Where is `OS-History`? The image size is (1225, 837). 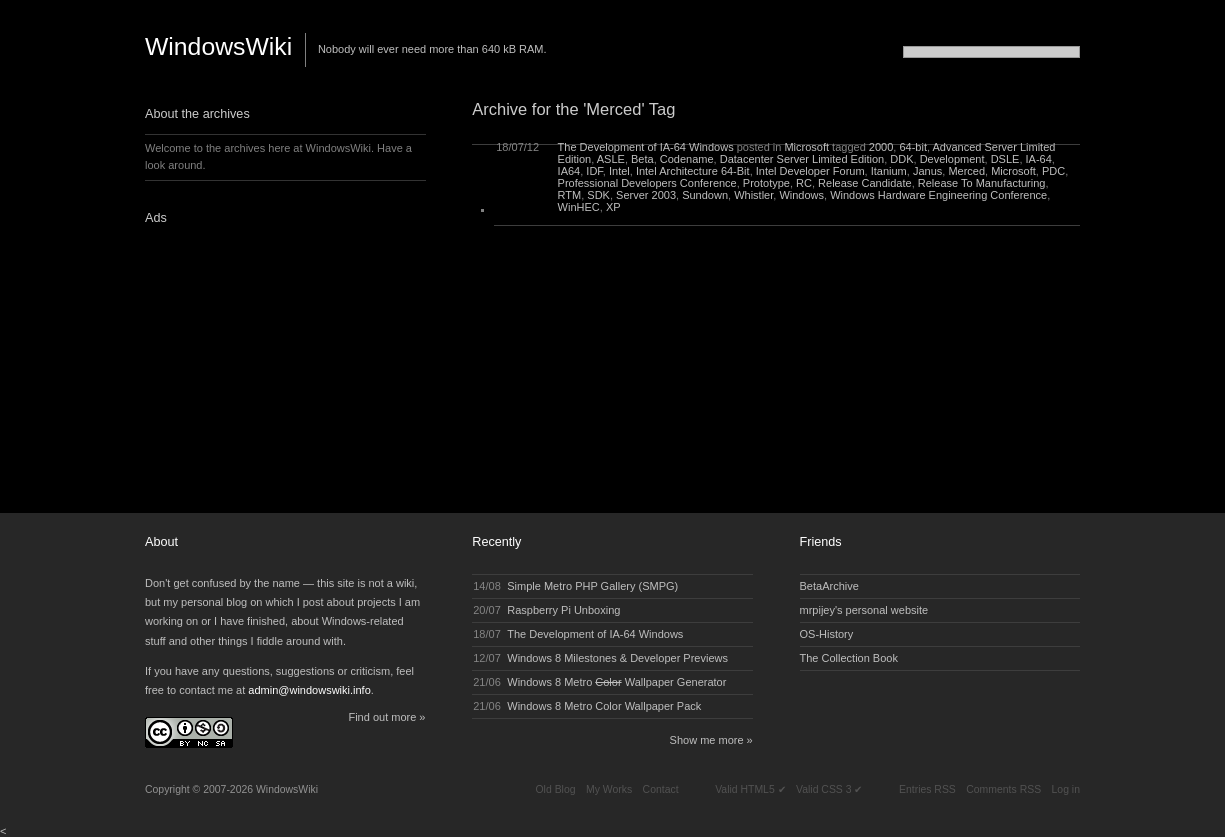
OS-History is located at coordinates (827, 634).